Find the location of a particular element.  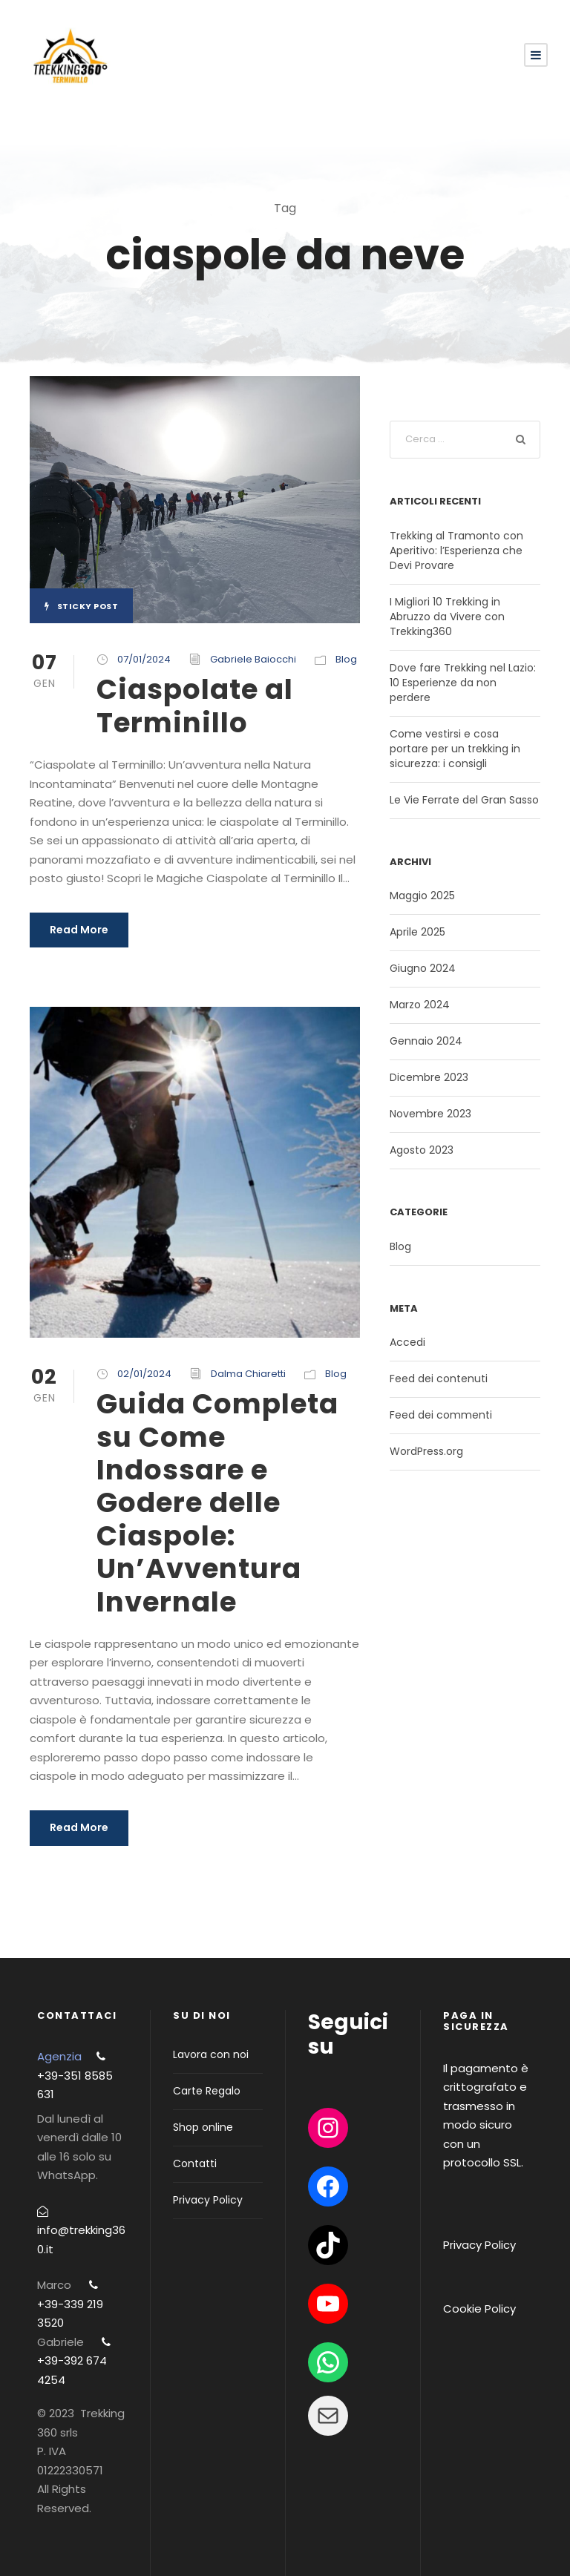

Aprile 2025 is located at coordinates (417, 931).